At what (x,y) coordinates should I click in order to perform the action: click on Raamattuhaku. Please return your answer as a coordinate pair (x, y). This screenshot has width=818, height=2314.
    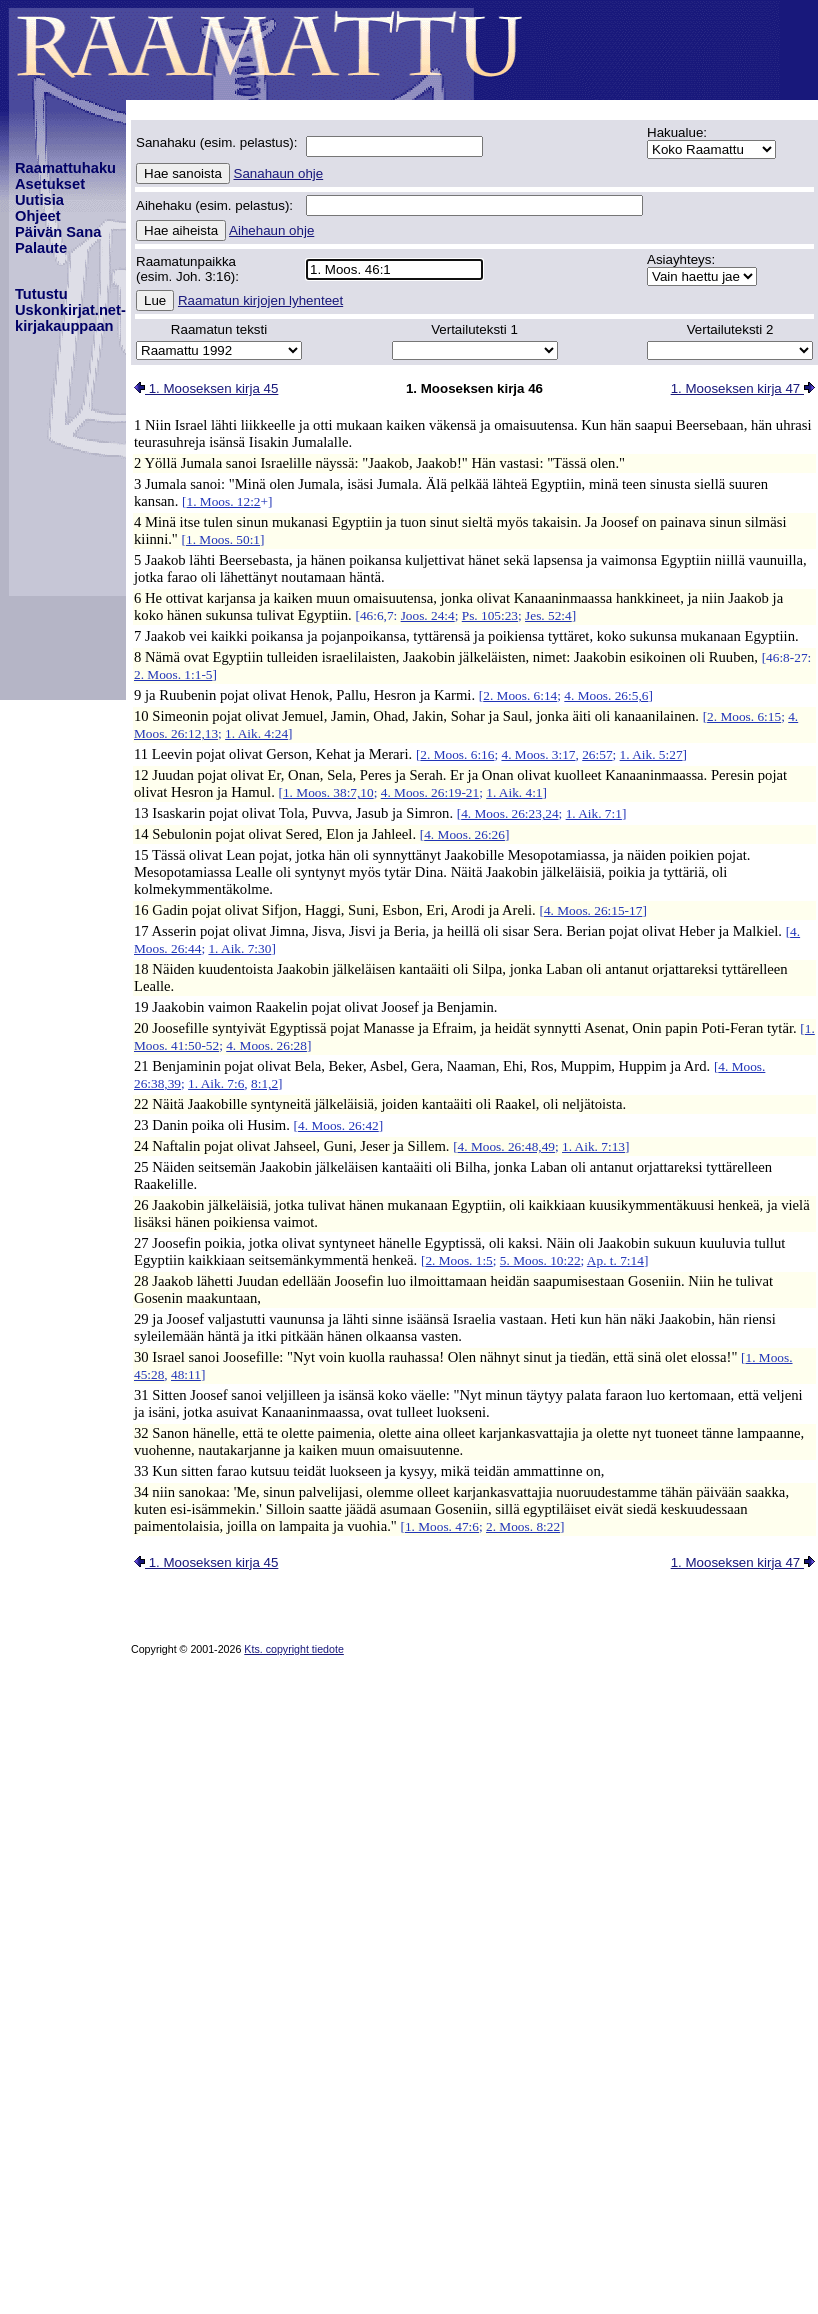
    Looking at the image, I should click on (65, 168).